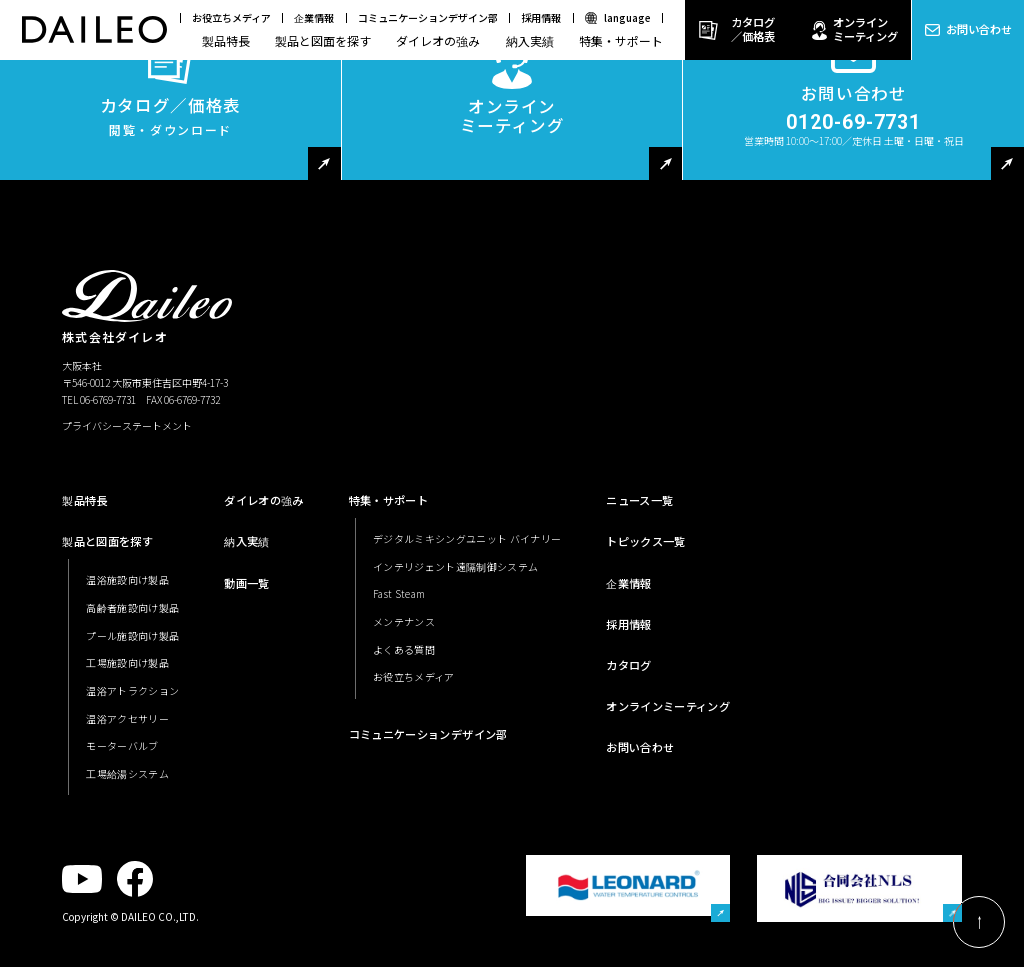 The width and height of the screenshot is (1024, 967). What do you see at coordinates (639, 500) in the screenshot?
I see `ニュース一覧` at bounding box center [639, 500].